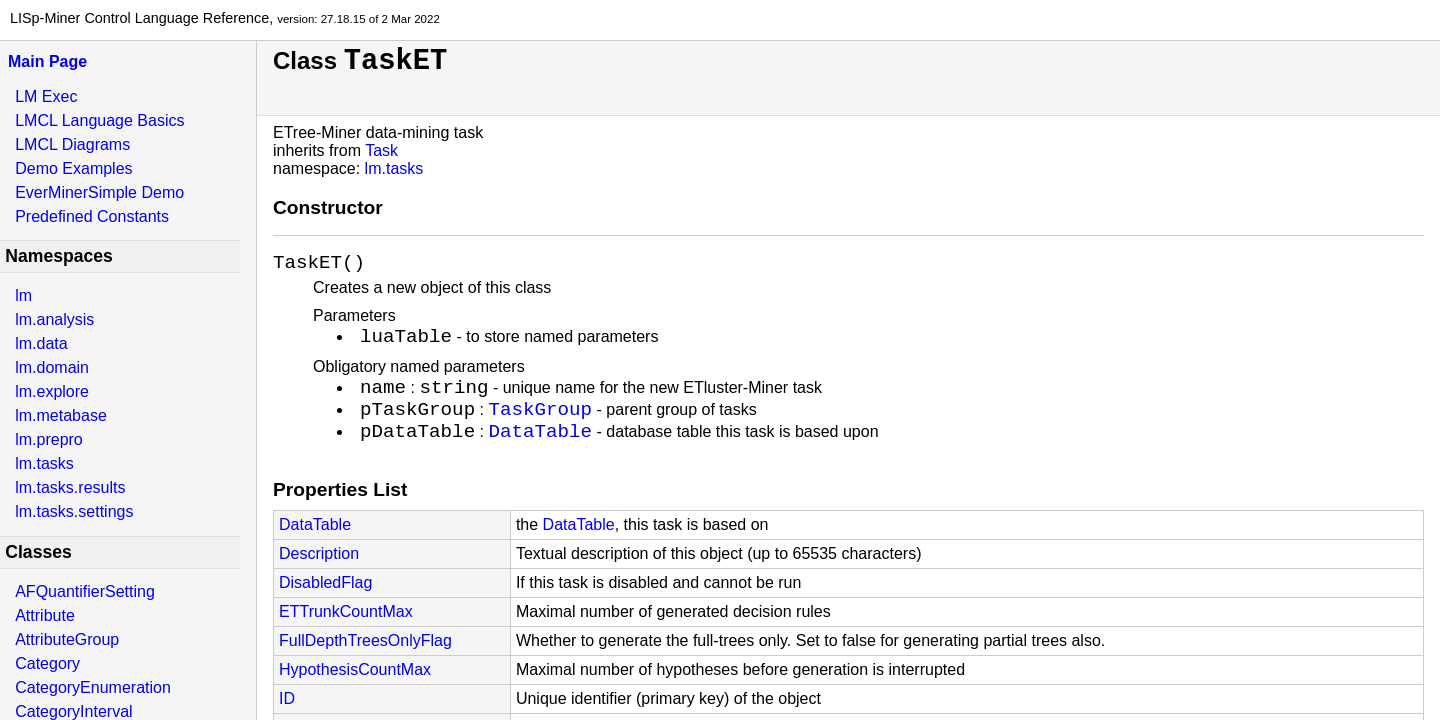 This screenshot has width=1440, height=720. What do you see at coordinates (47, 663) in the screenshot?
I see `Category` at bounding box center [47, 663].